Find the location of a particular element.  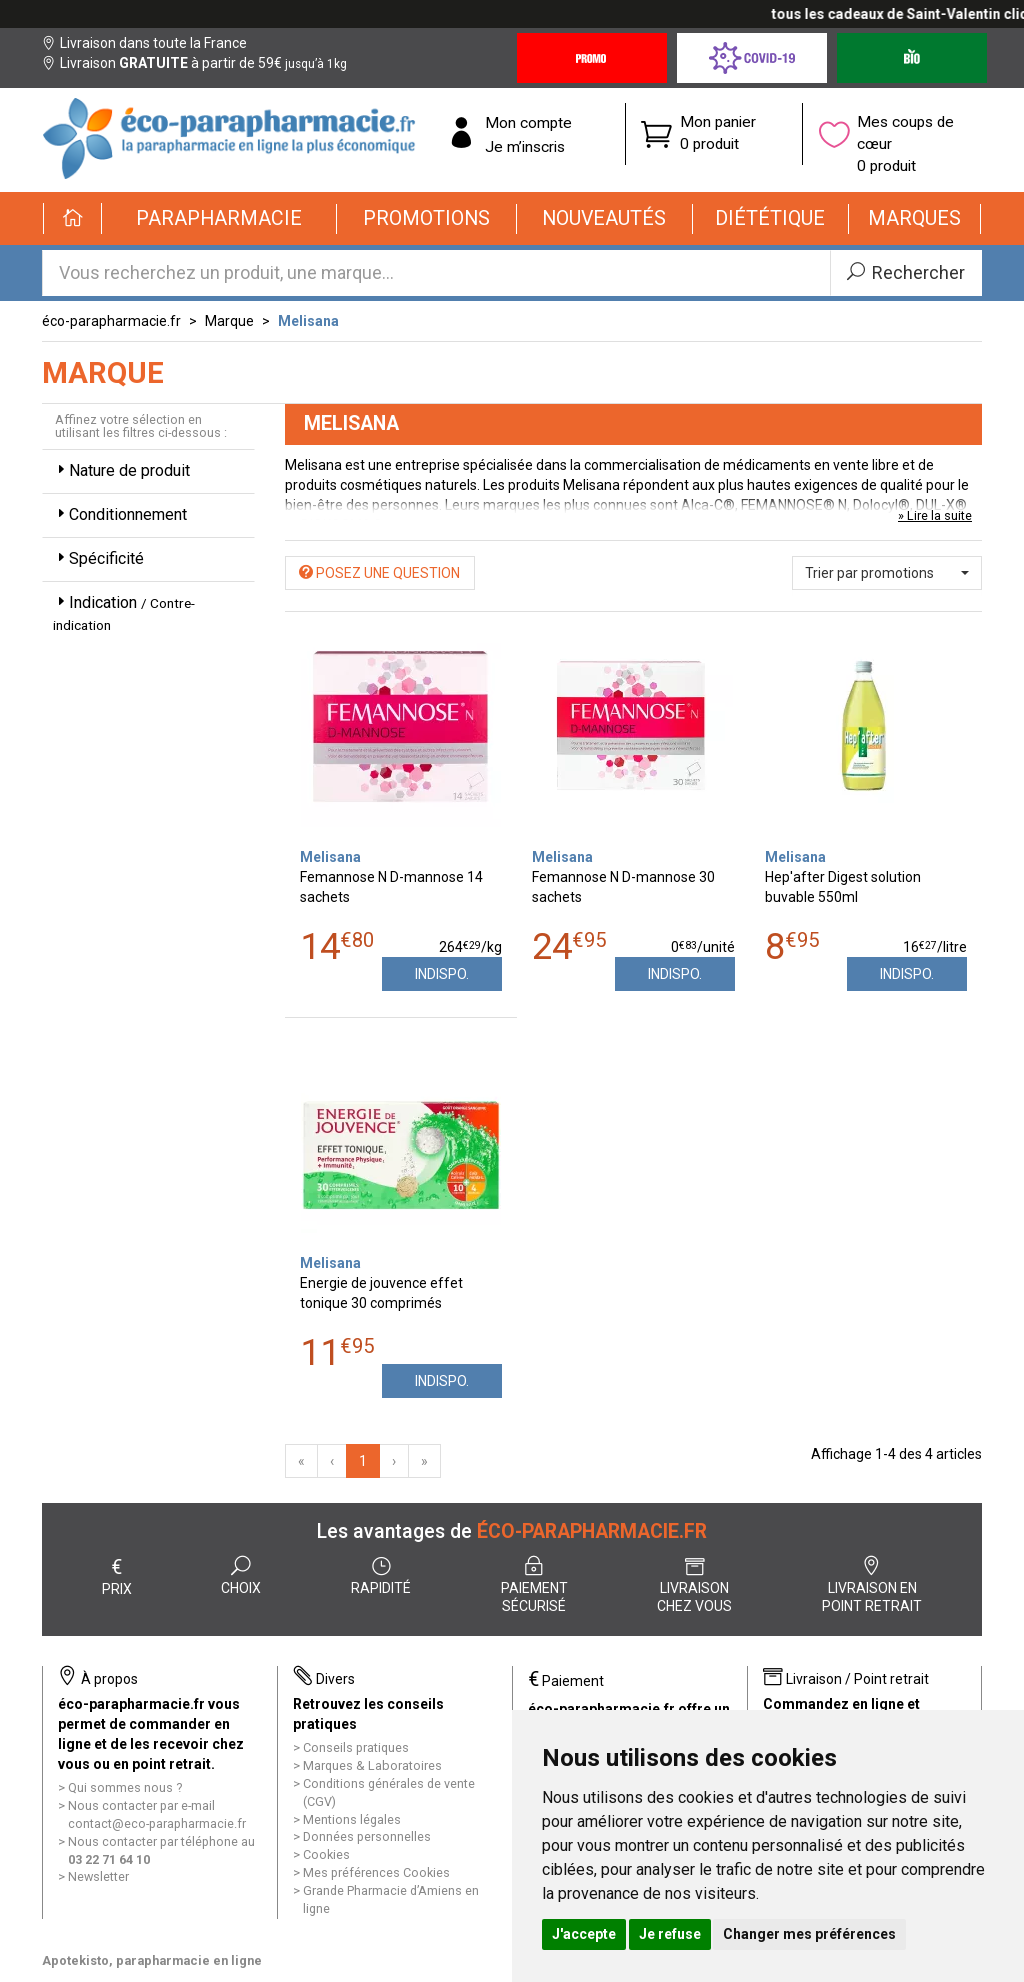

Livraison à partir de 59€ is located at coordinates (194, 63).